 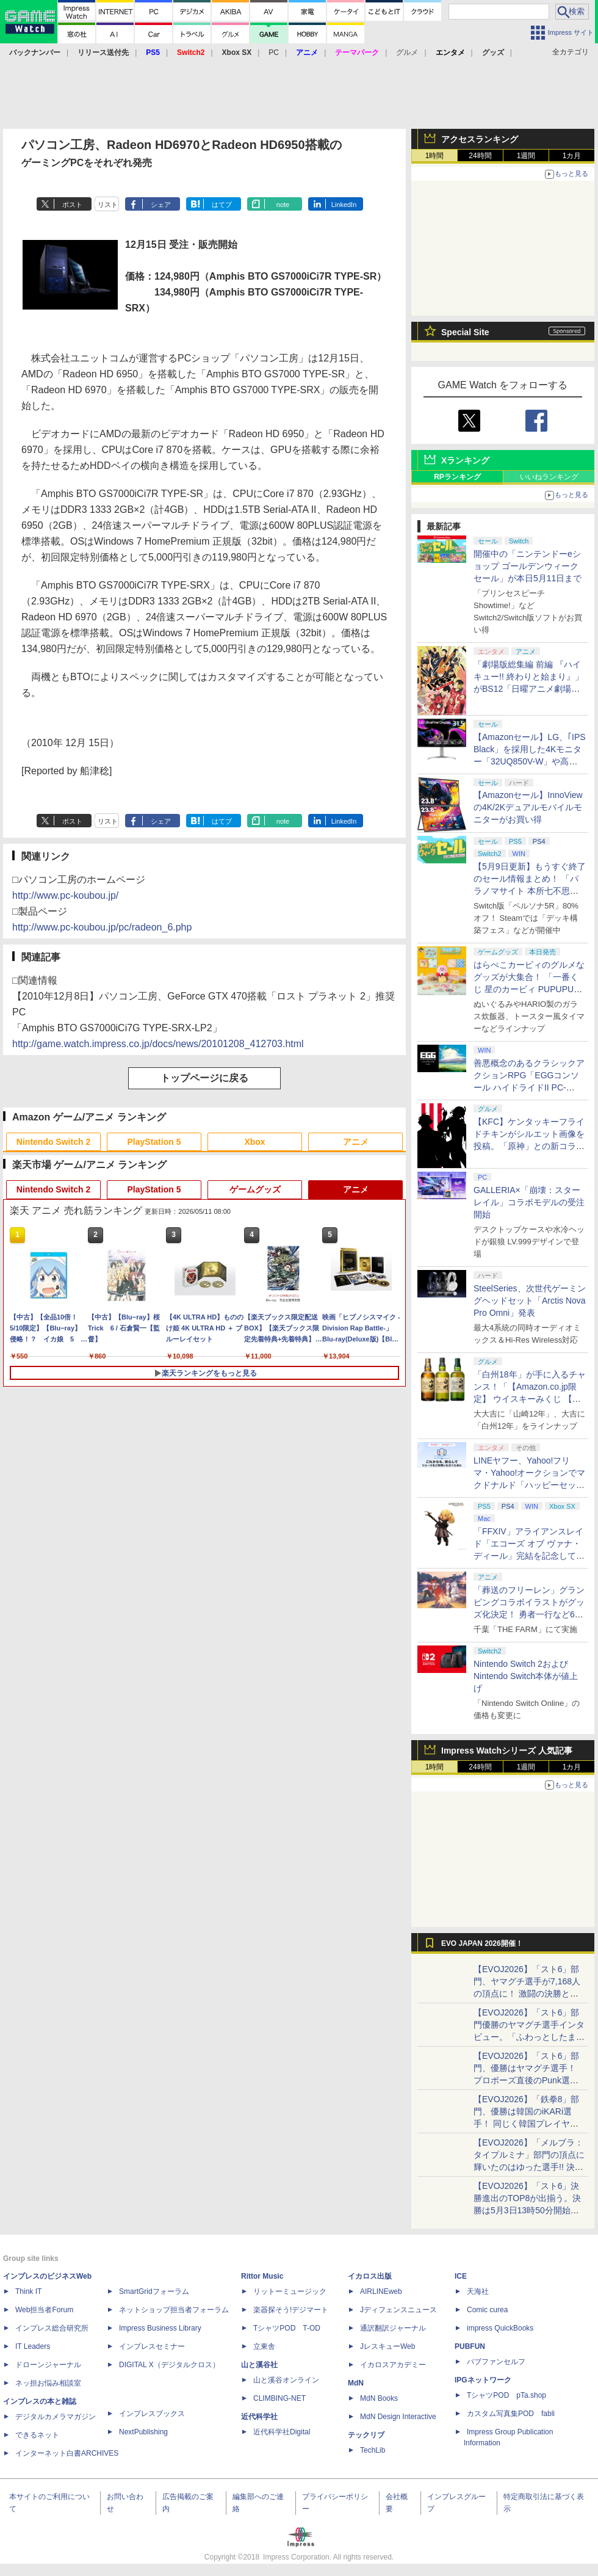 I want to click on アニメ, so click(x=356, y=1142).